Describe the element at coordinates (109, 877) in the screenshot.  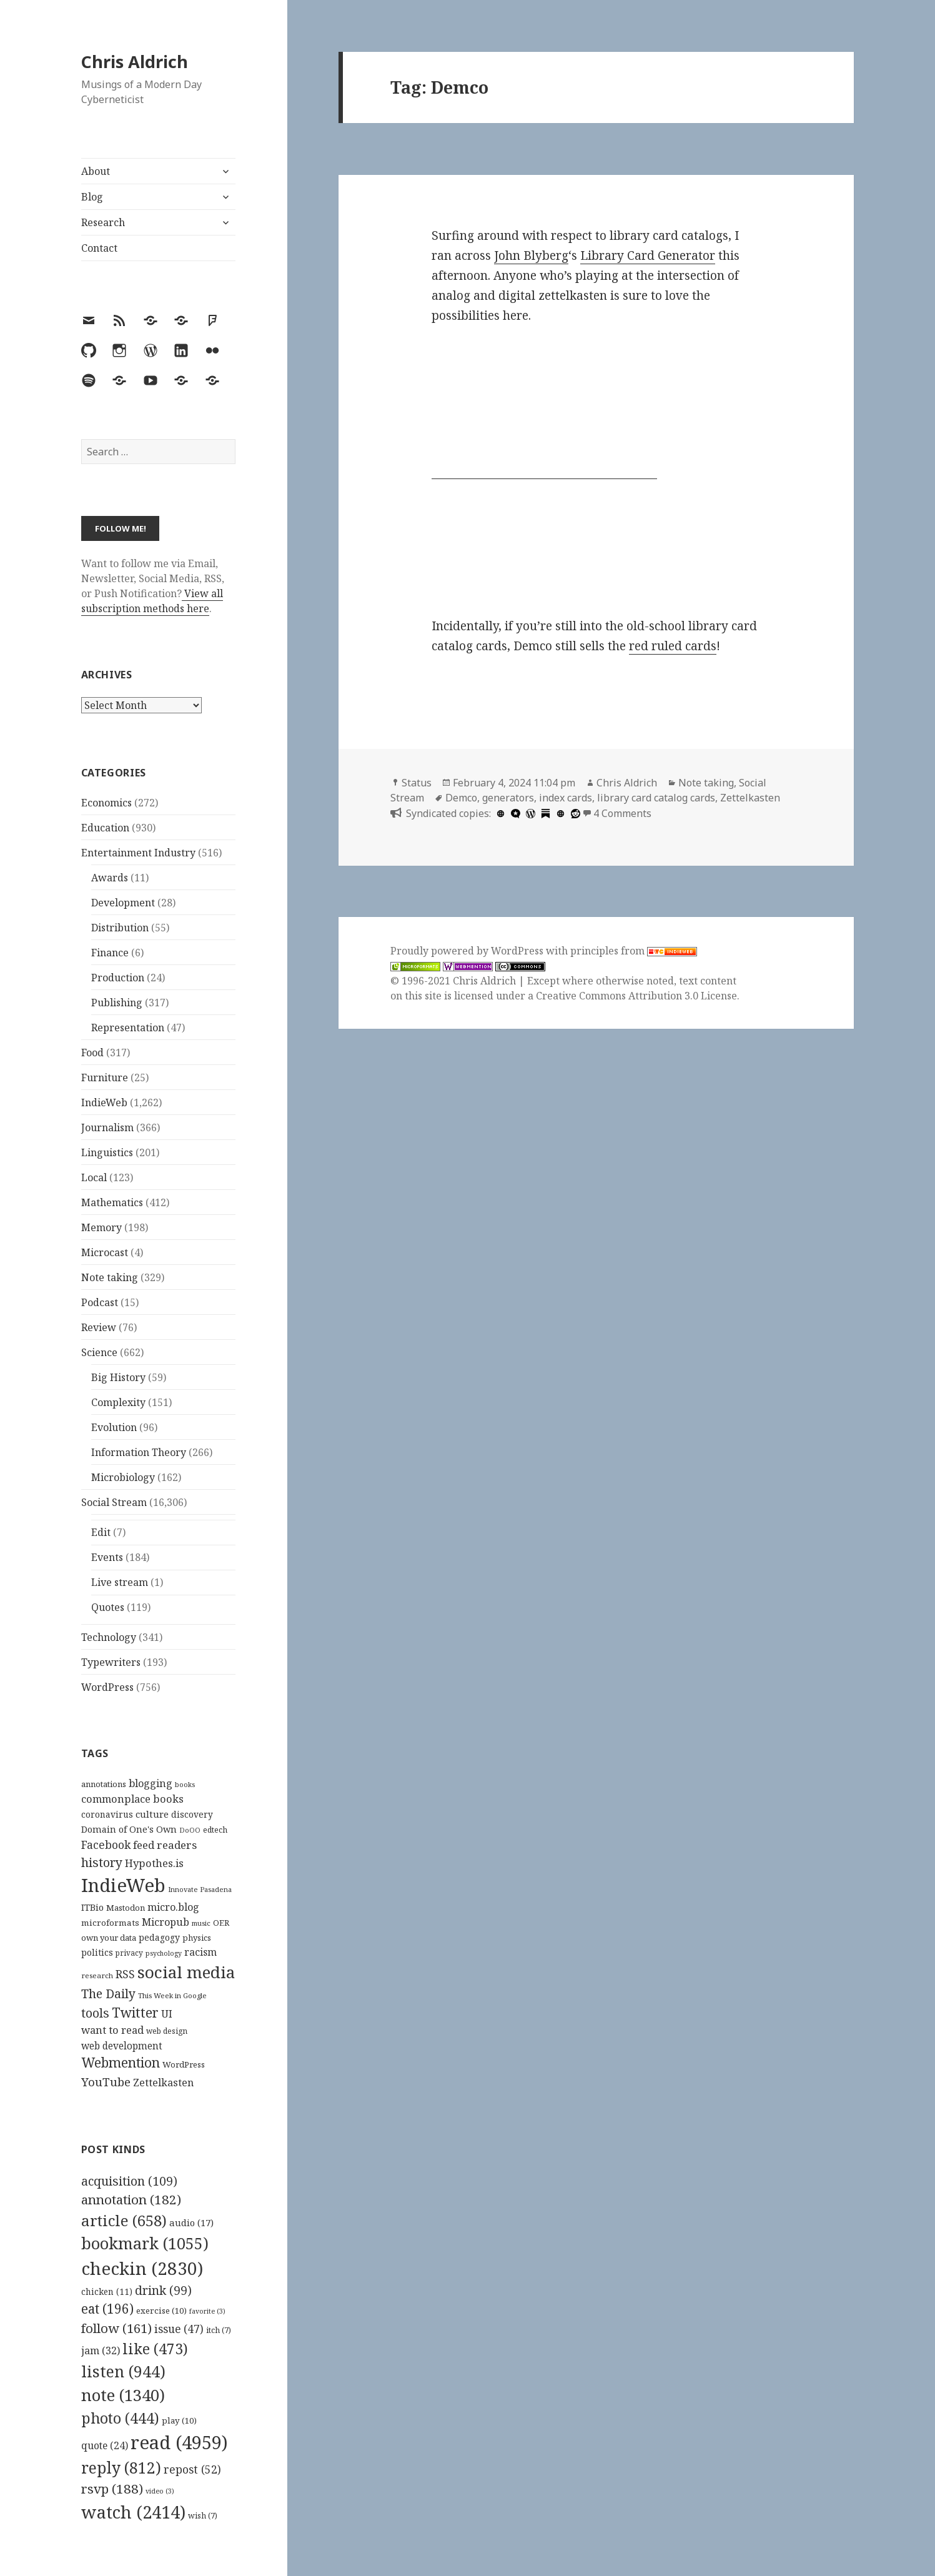
I see `Awards` at that location.